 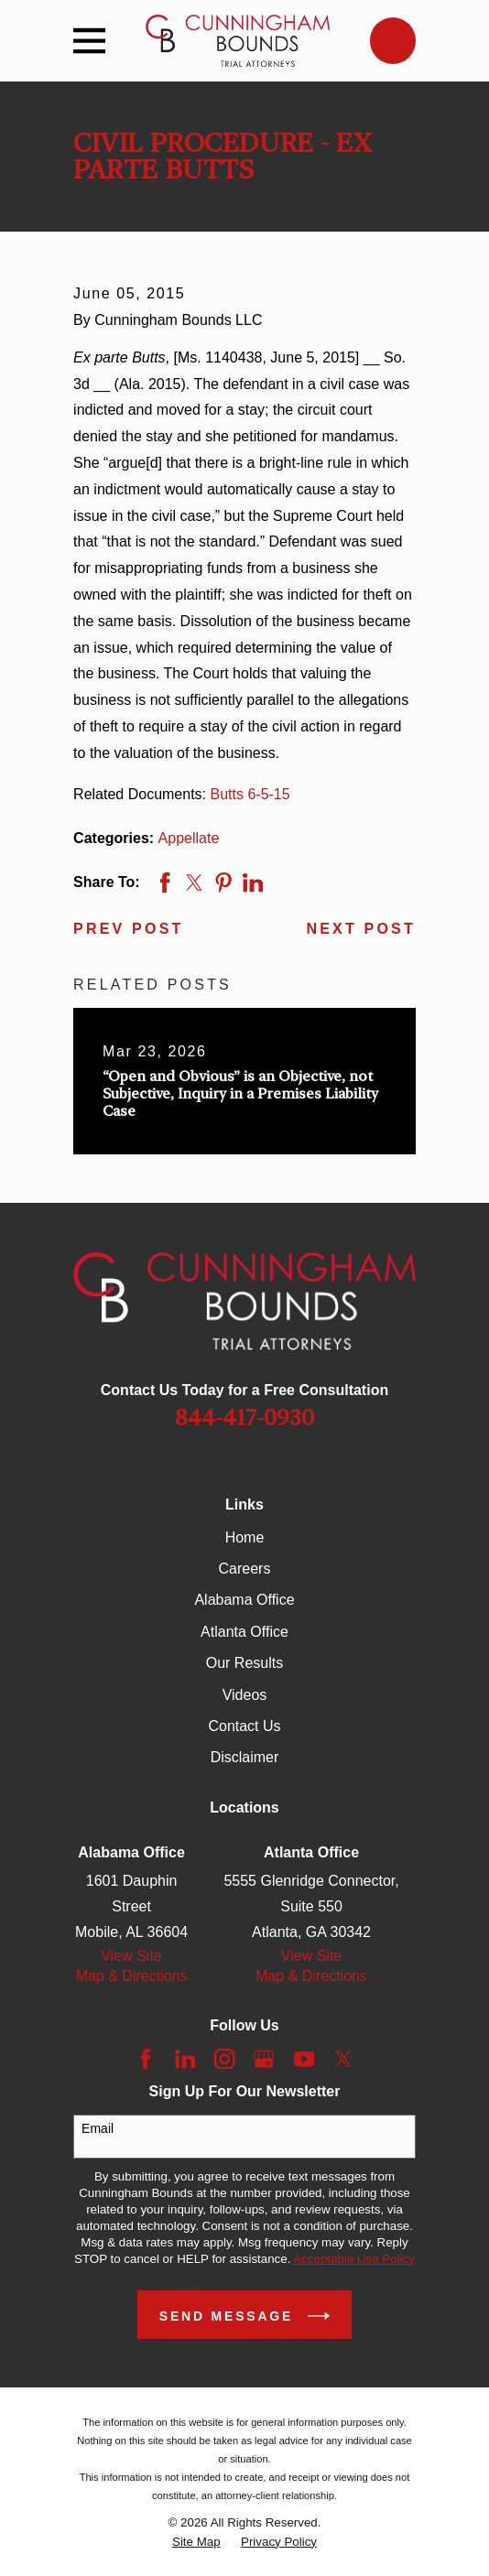 I want to click on Contact Us, so click(x=244, y=1726).